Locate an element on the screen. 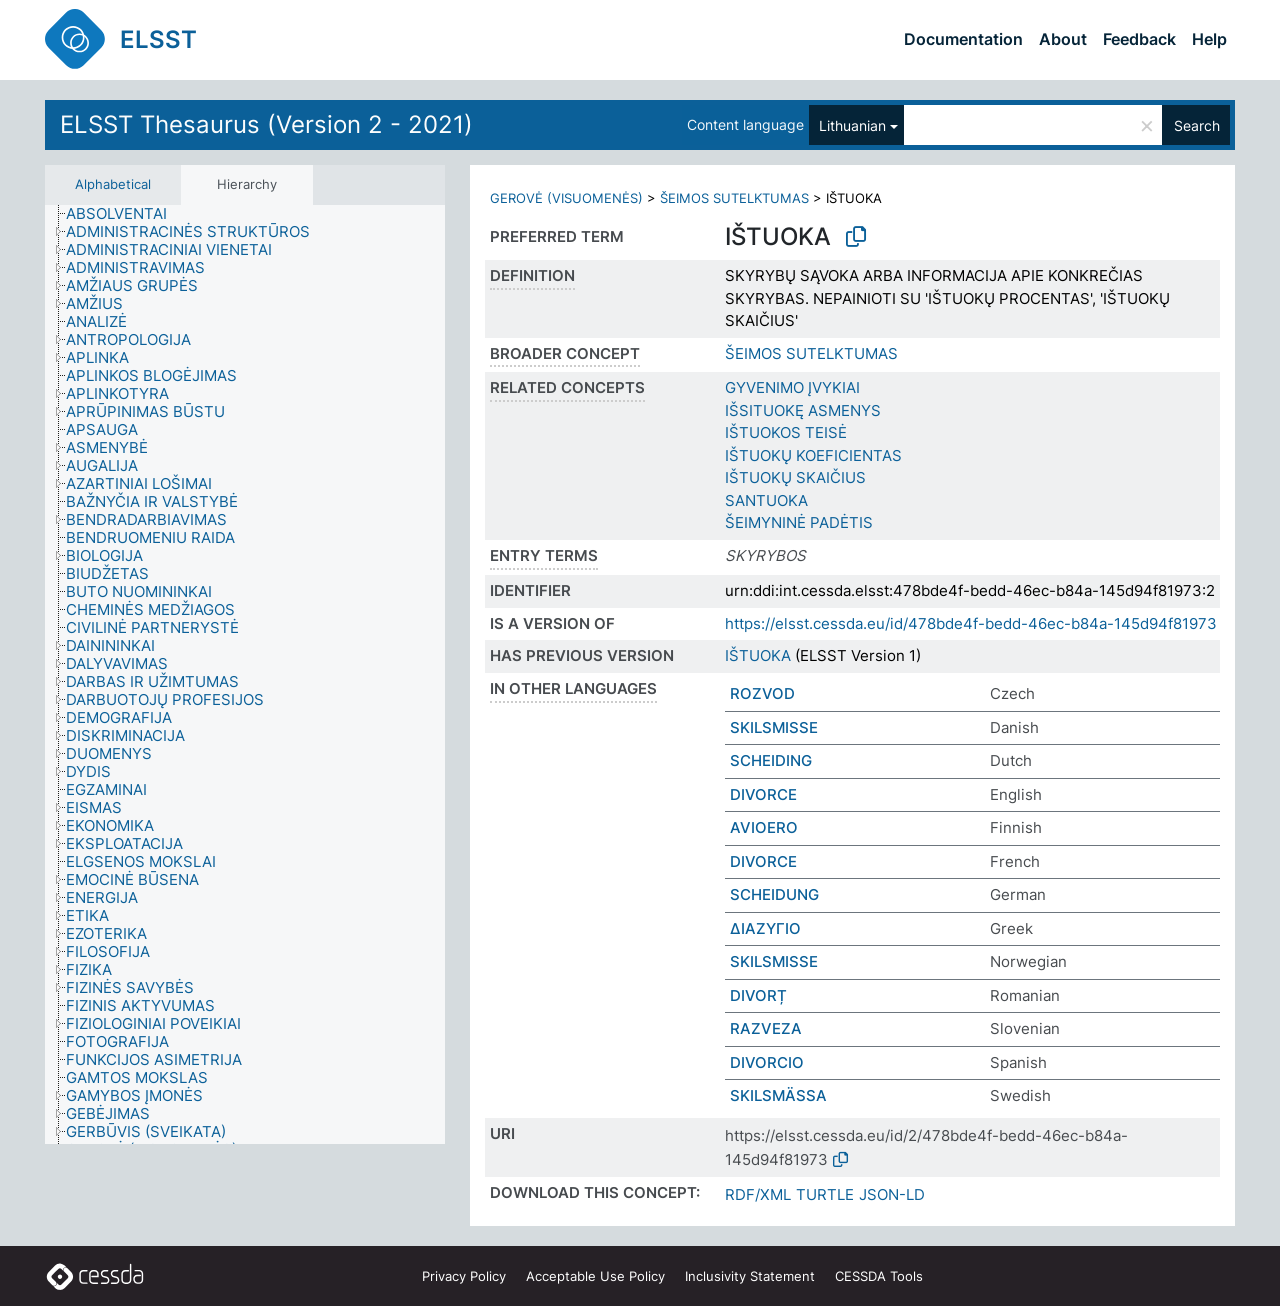 The width and height of the screenshot is (1280, 1306). DIVORCIO is located at coordinates (767, 1062).